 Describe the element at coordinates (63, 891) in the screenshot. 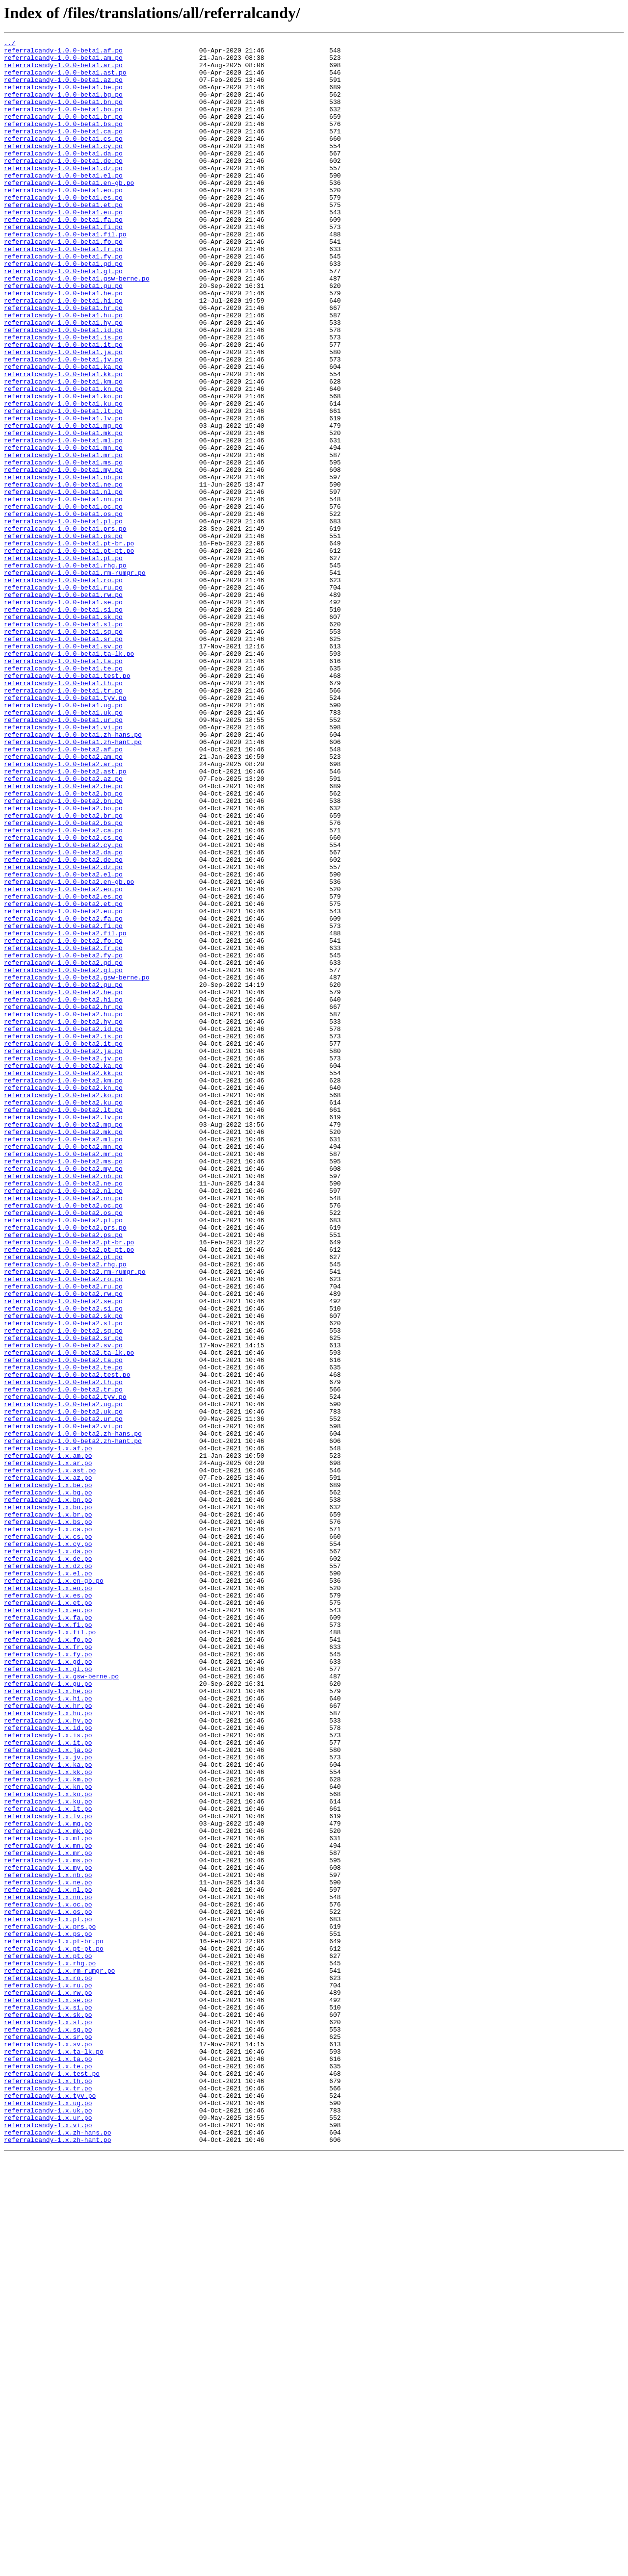

I see `referralcandy-1.0.0-beta2.af.po` at that location.